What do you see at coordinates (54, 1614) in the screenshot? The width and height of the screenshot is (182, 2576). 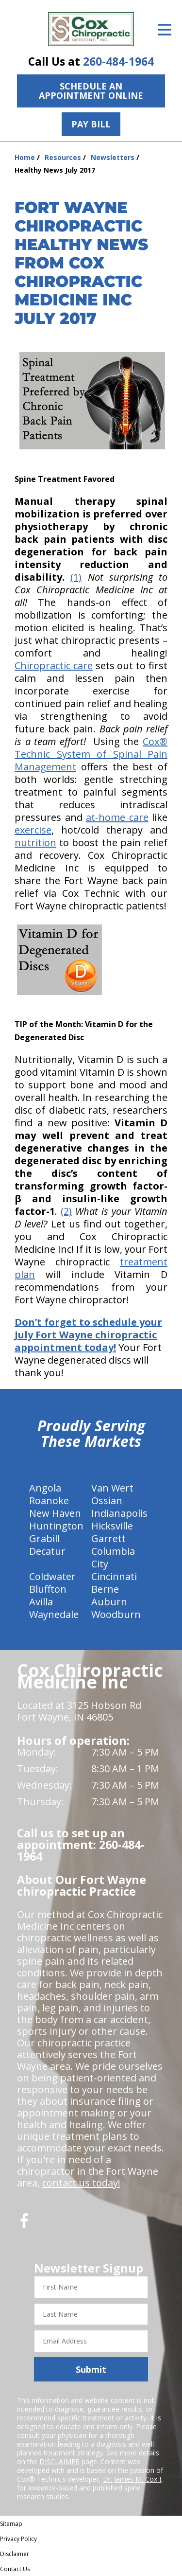 I see `Waynedale` at bounding box center [54, 1614].